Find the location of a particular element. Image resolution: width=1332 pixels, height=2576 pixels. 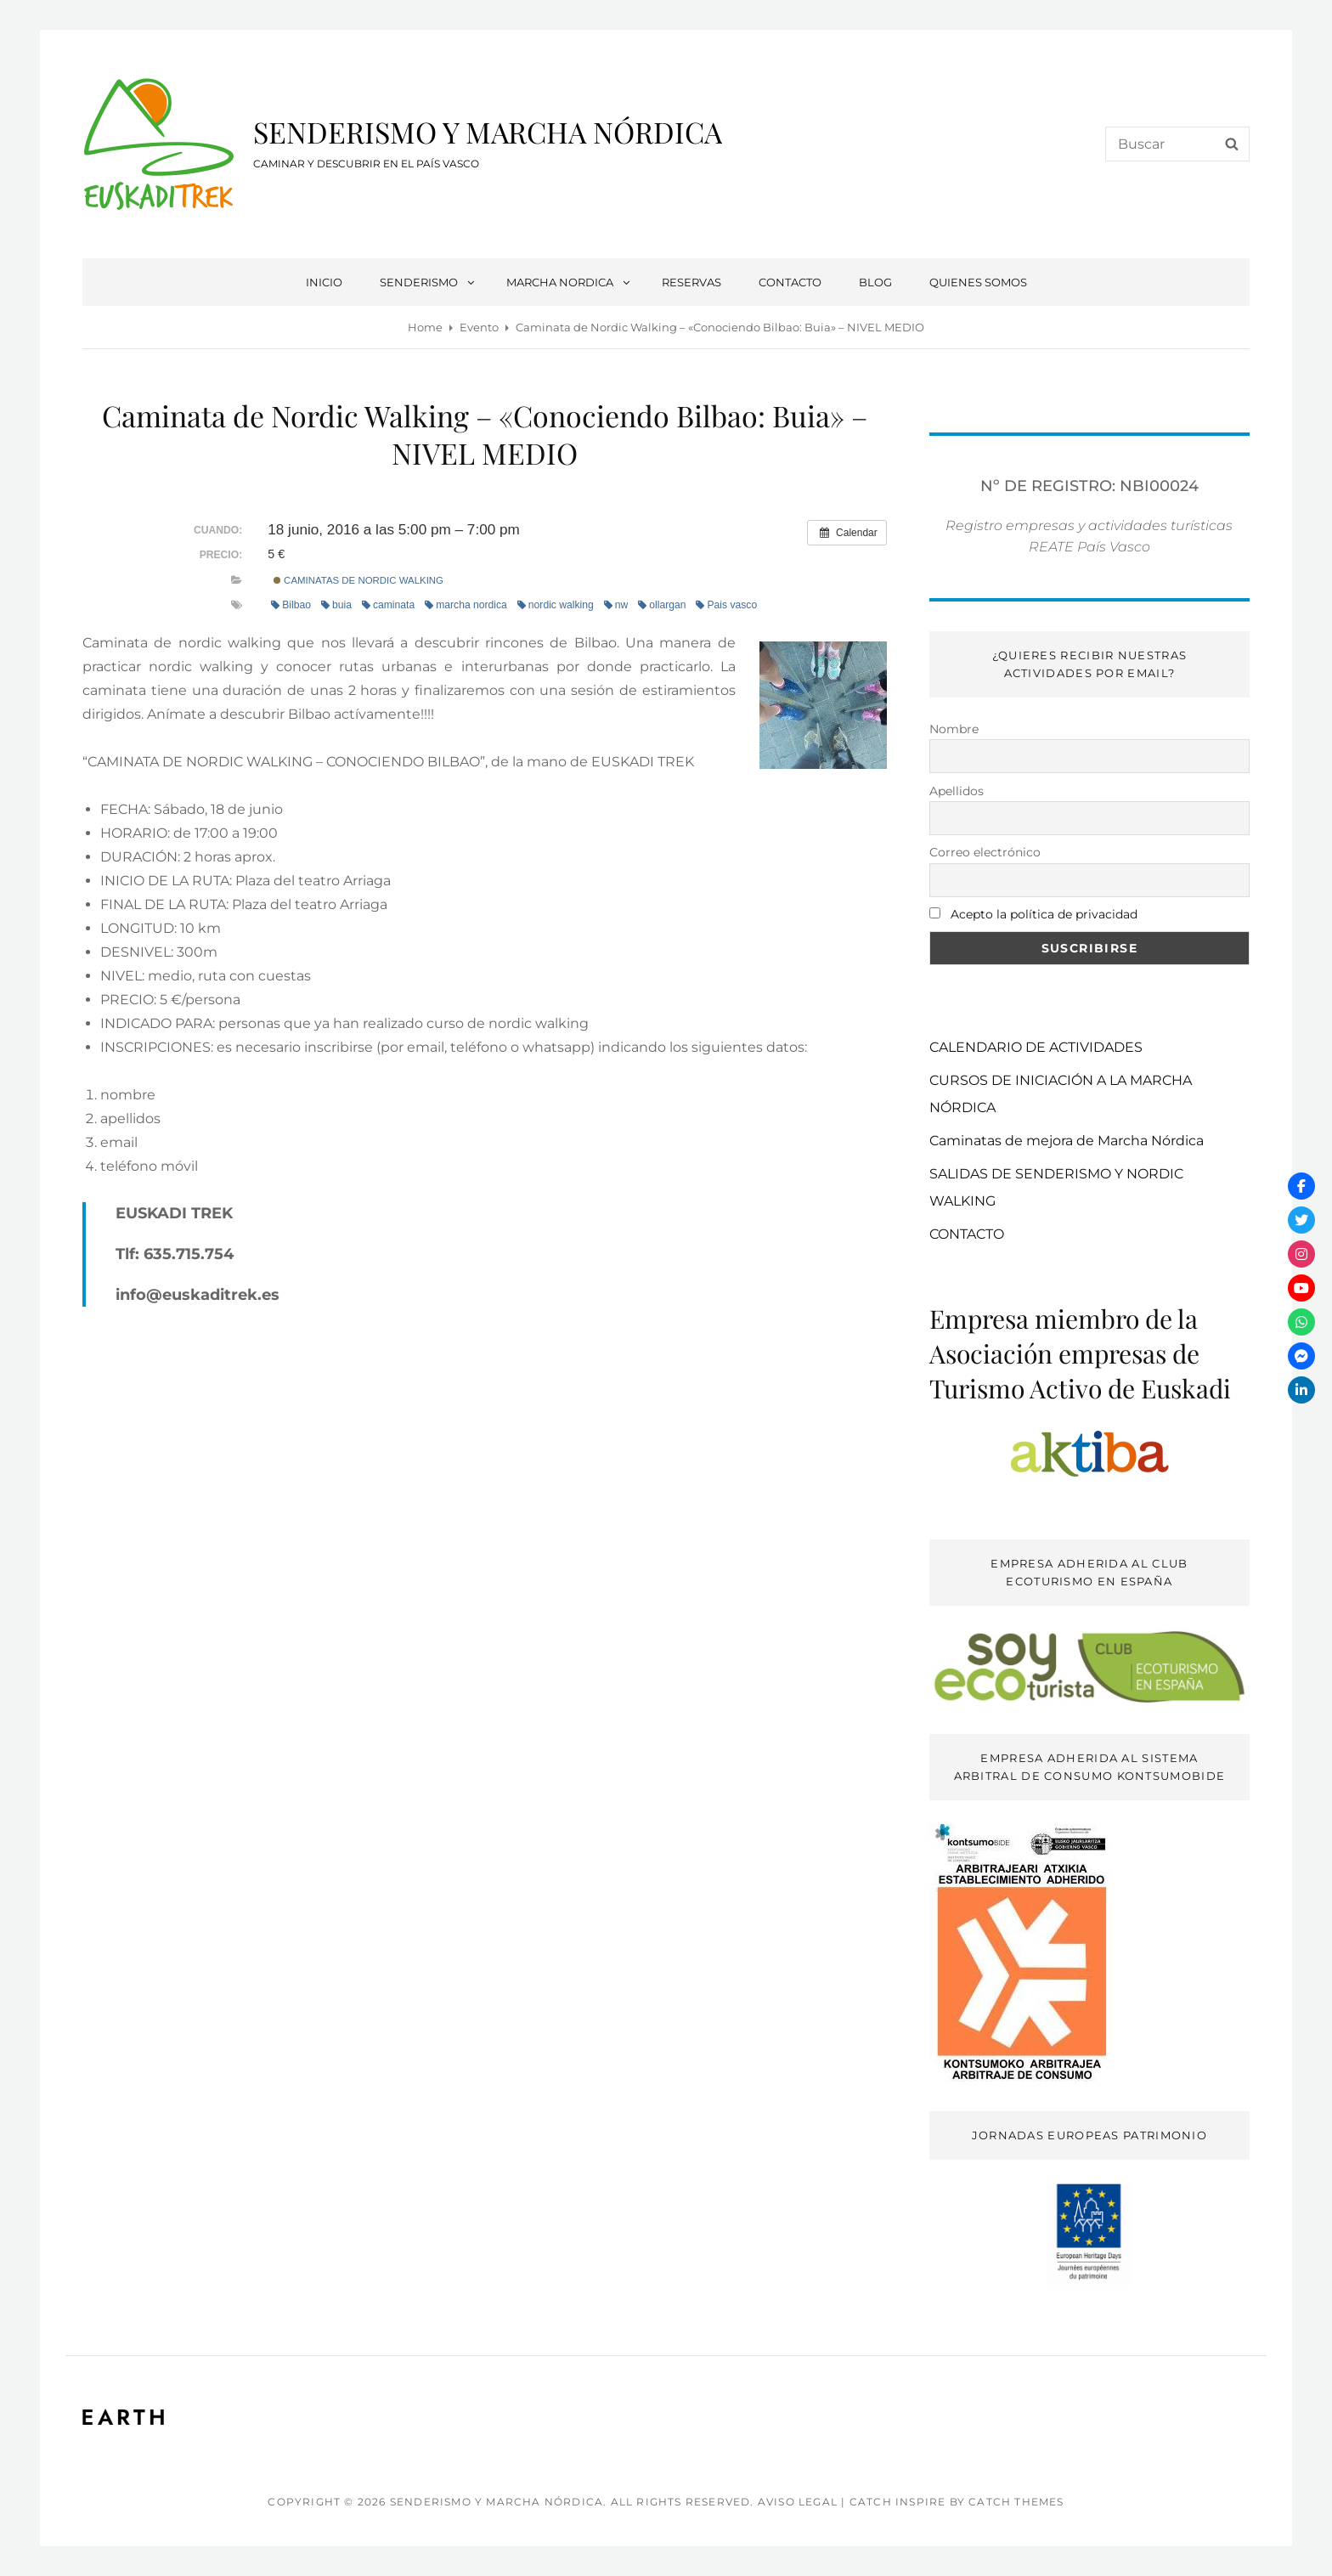

CONTACTO is located at coordinates (790, 282).